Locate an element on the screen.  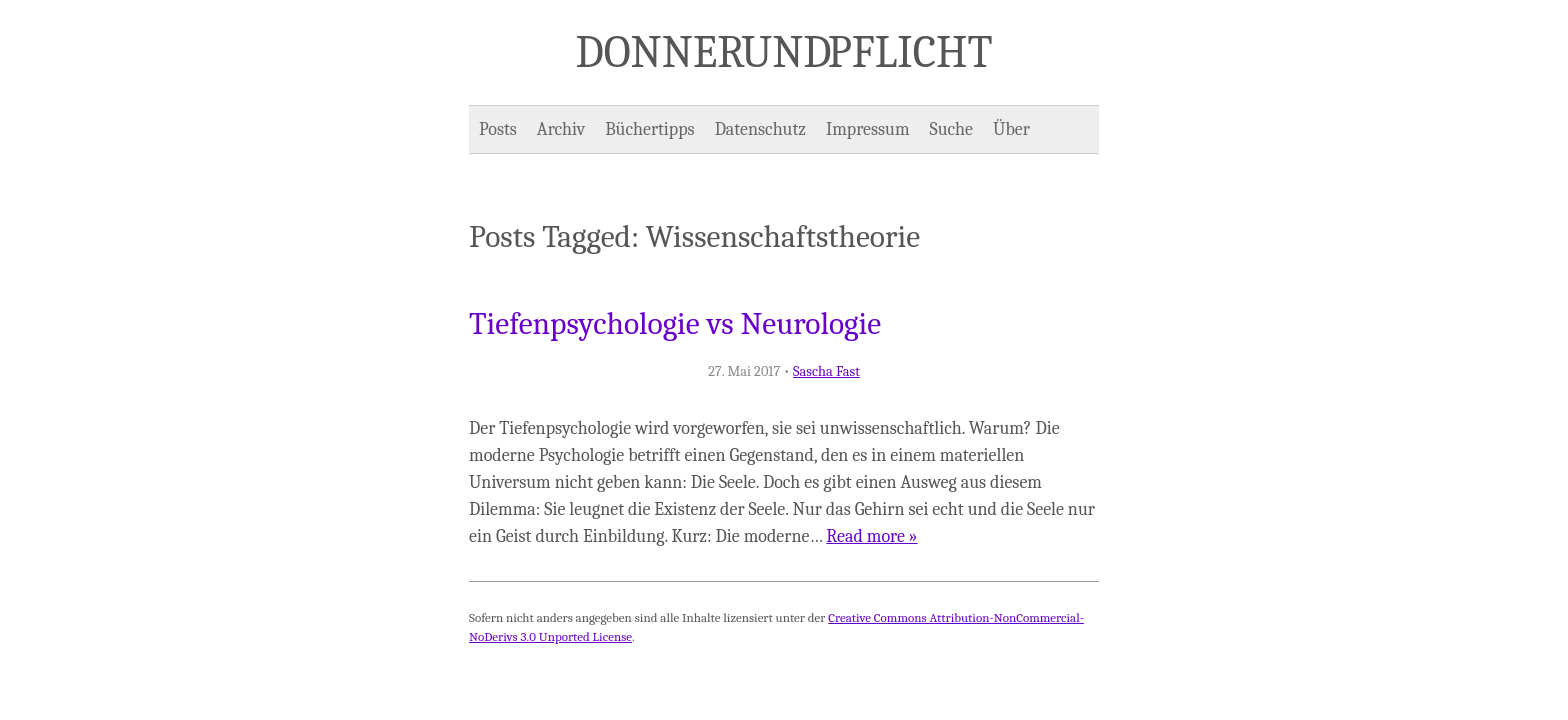
Büchertipps is located at coordinates (649, 129).